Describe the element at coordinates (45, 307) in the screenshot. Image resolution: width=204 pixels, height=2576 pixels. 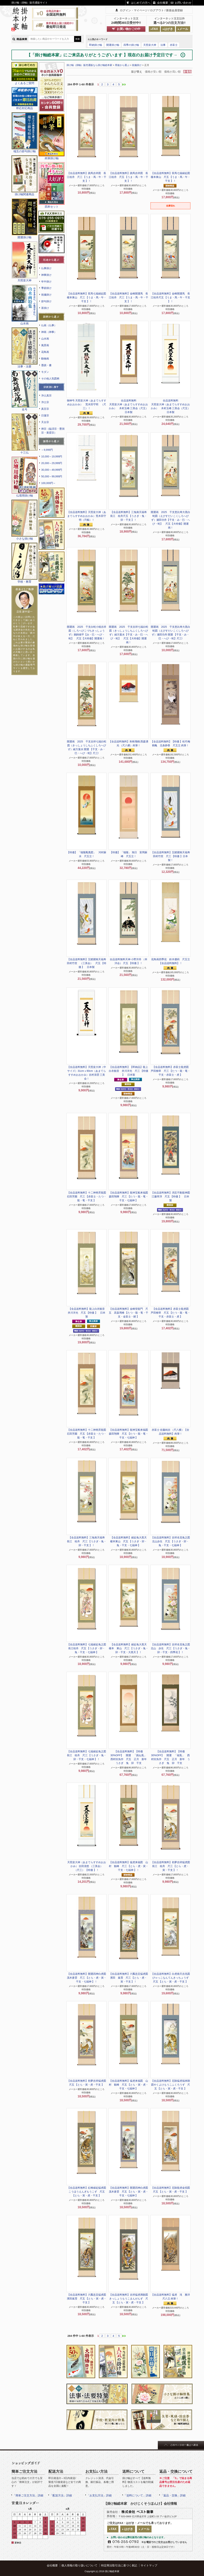
I see `茶掛け` at that location.